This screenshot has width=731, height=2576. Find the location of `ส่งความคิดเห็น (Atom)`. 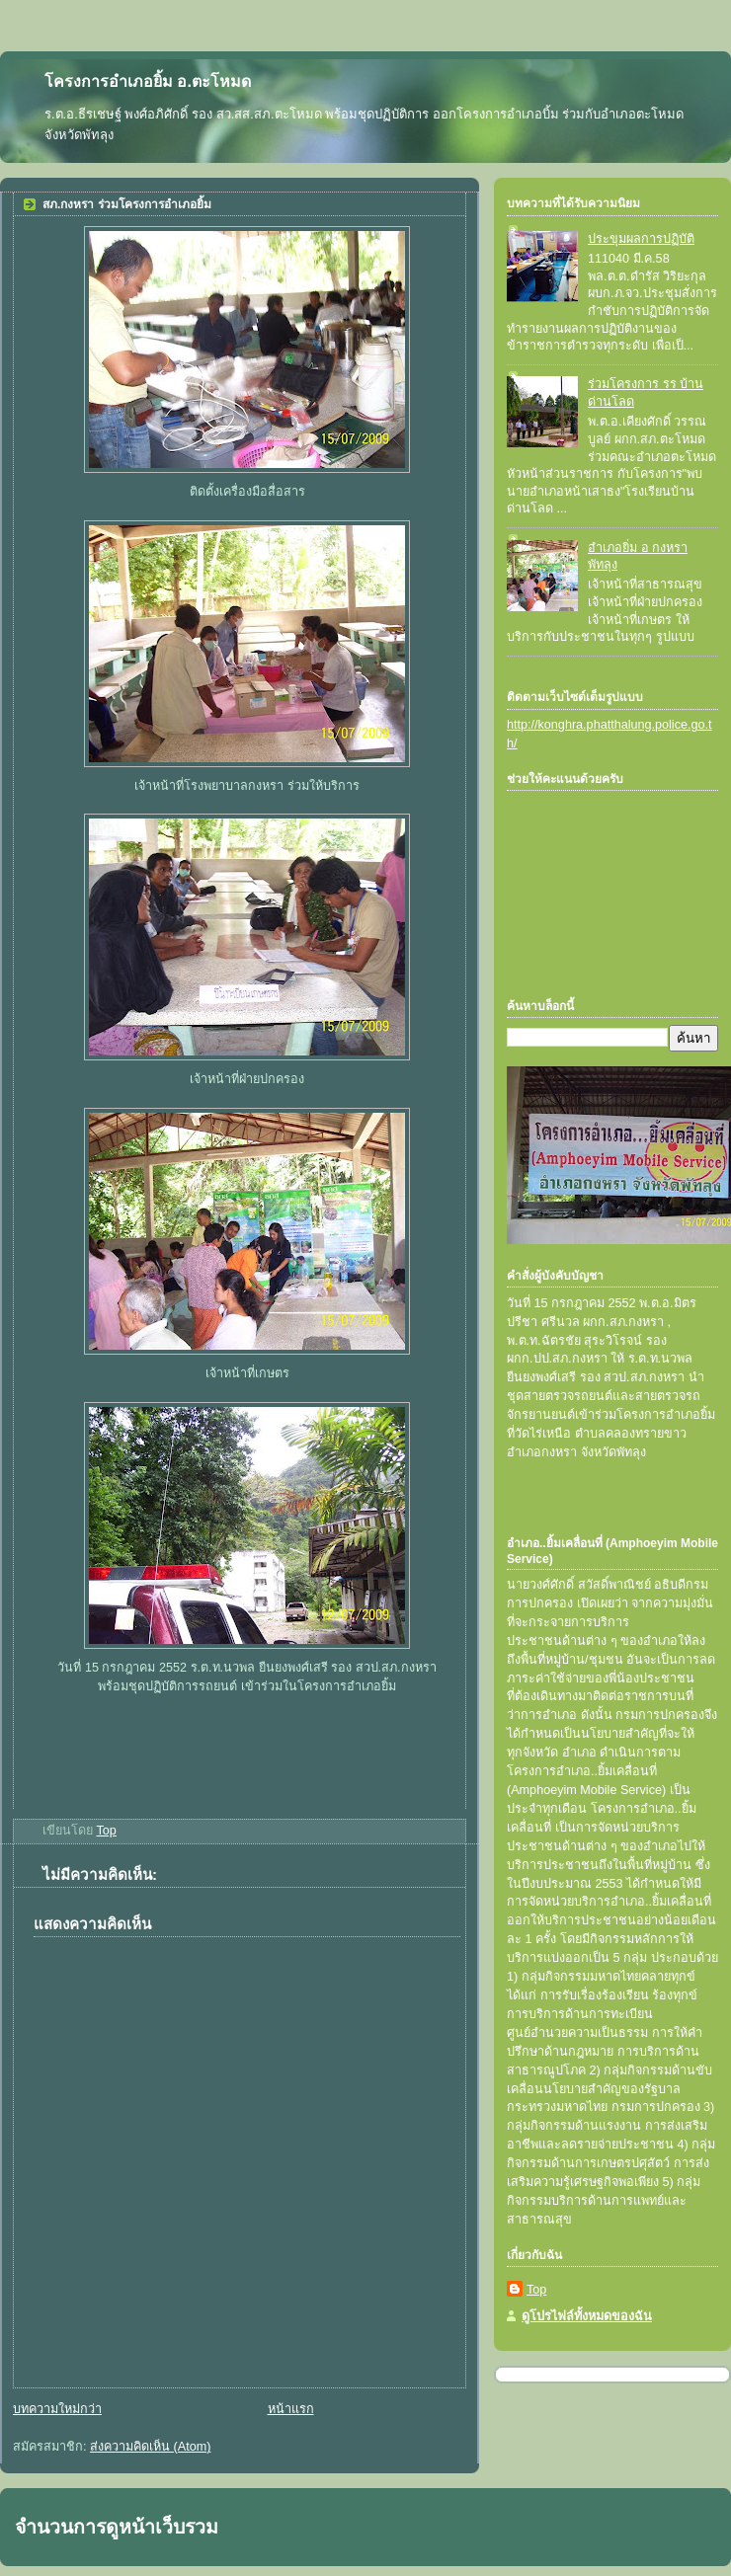

ส่งความคิดเห็น (Atom) is located at coordinates (150, 2447).